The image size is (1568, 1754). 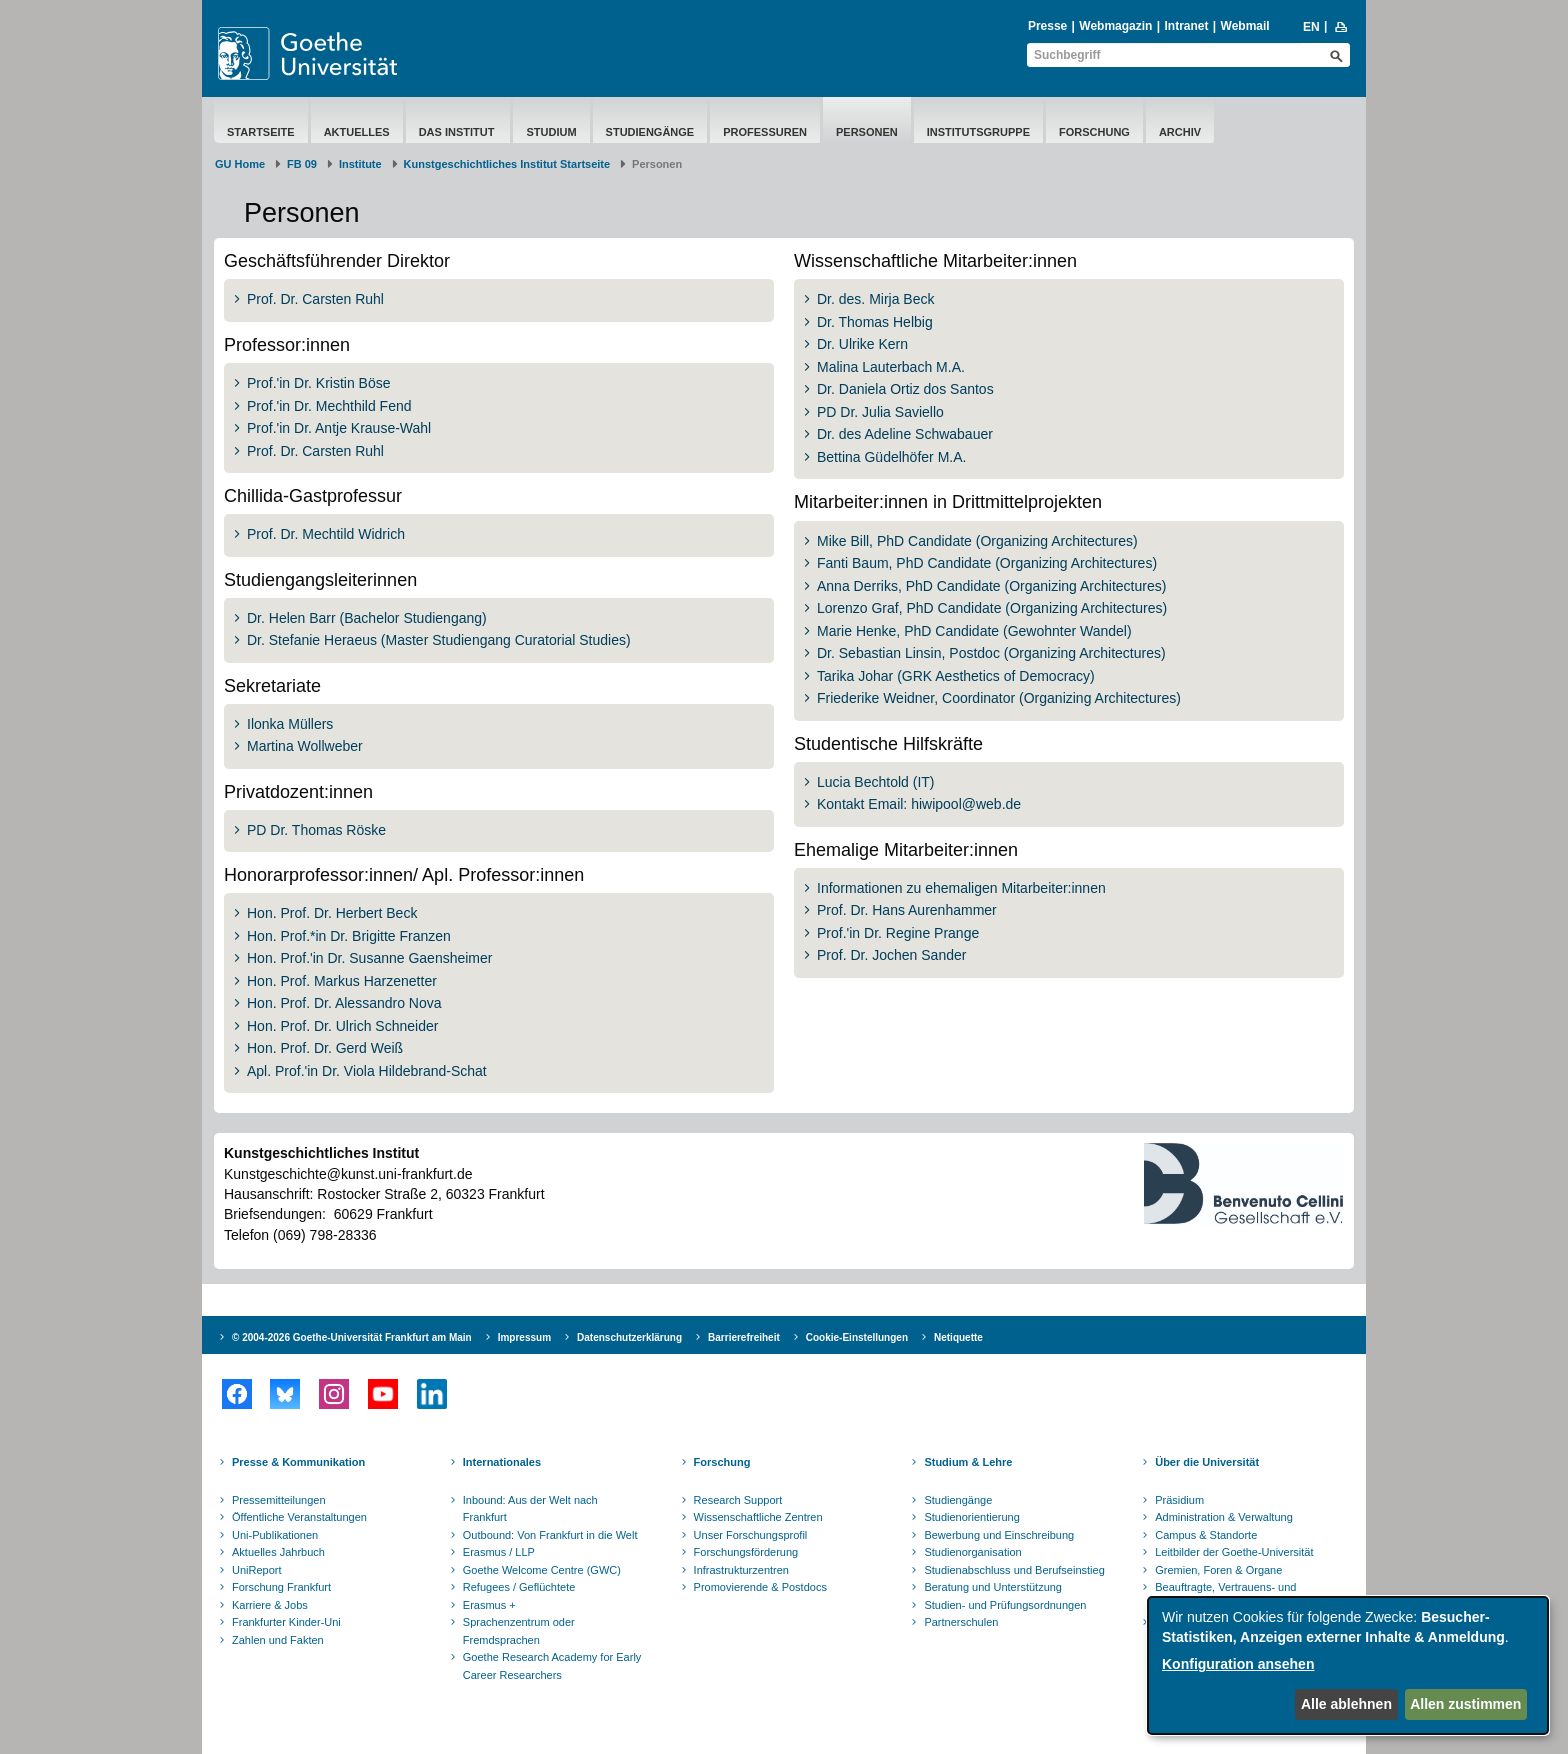 What do you see at coordinates (875, 322) in the screenshot?
I see `Dr. Thomas Helbig` at bounding box center [875, 322].